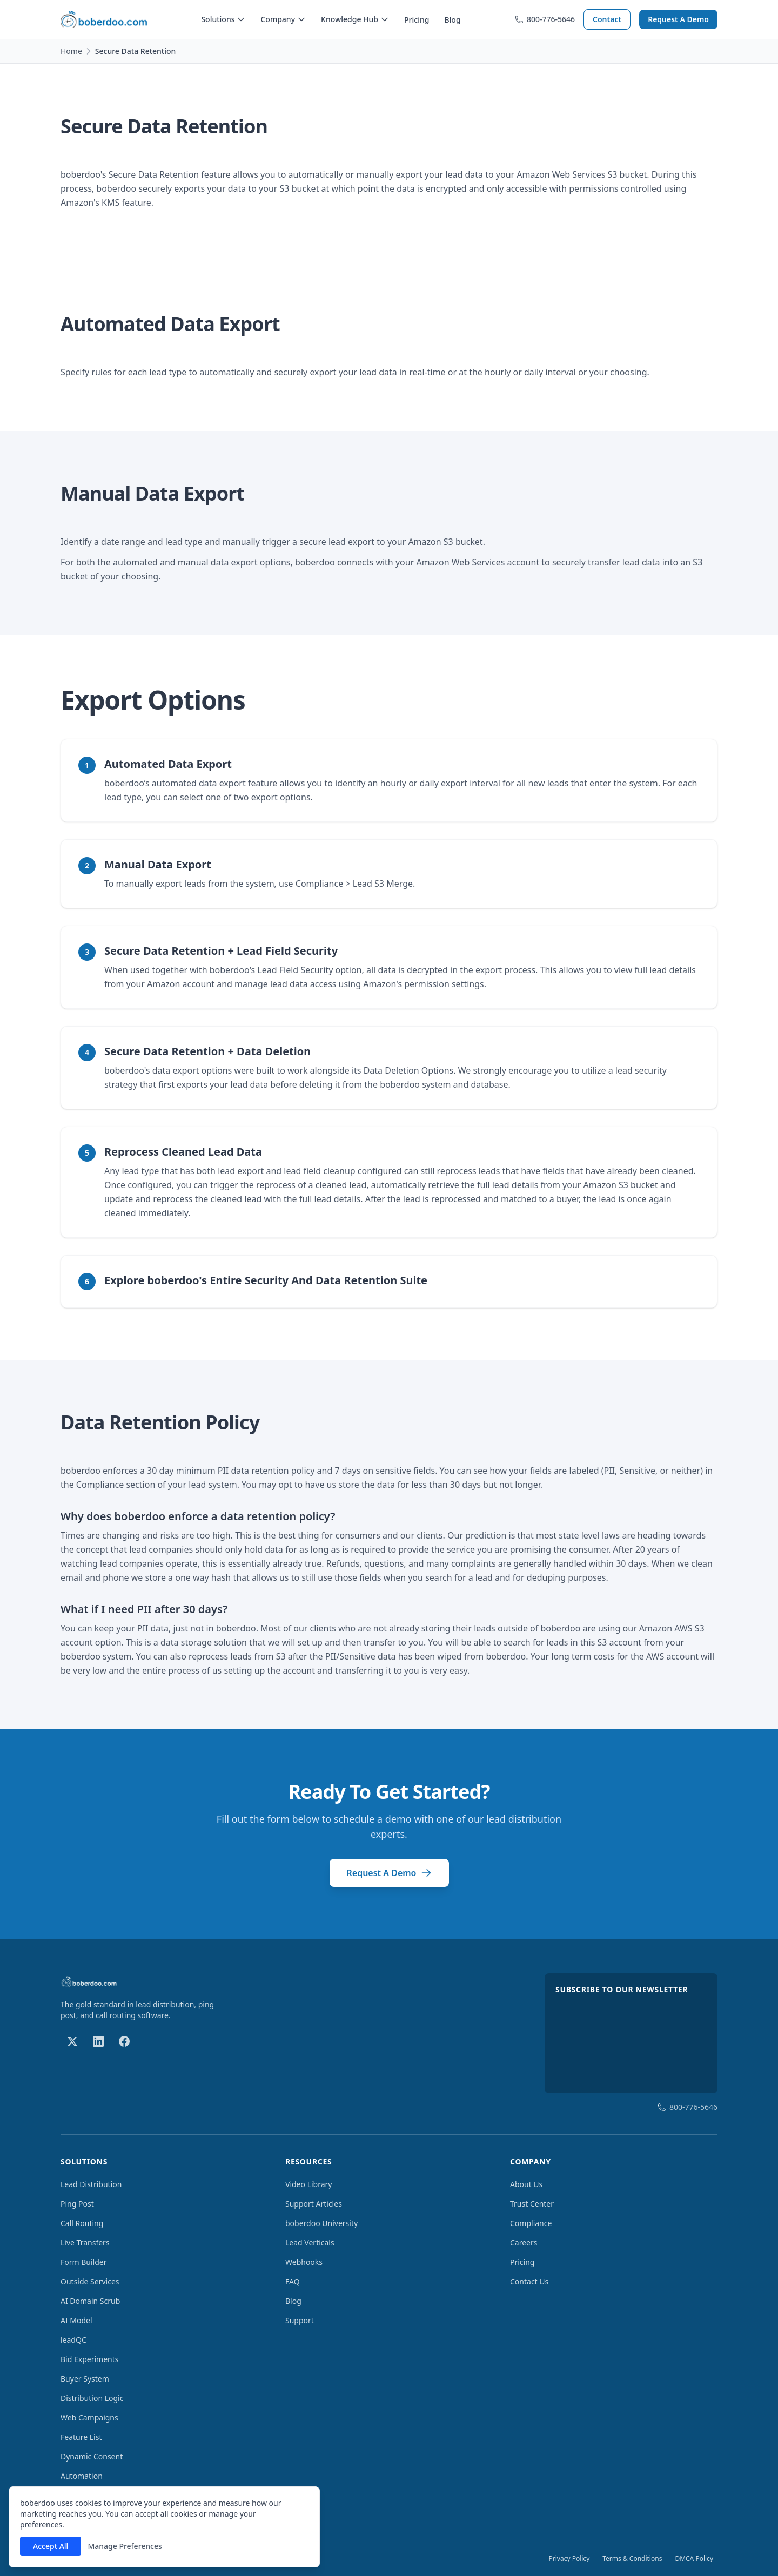 This screenshot has height=2576, width=778. What do you see at coordinates (84, 2262) in the screenshot?
I see `Form Builder` at bounding box center [84, 2262].